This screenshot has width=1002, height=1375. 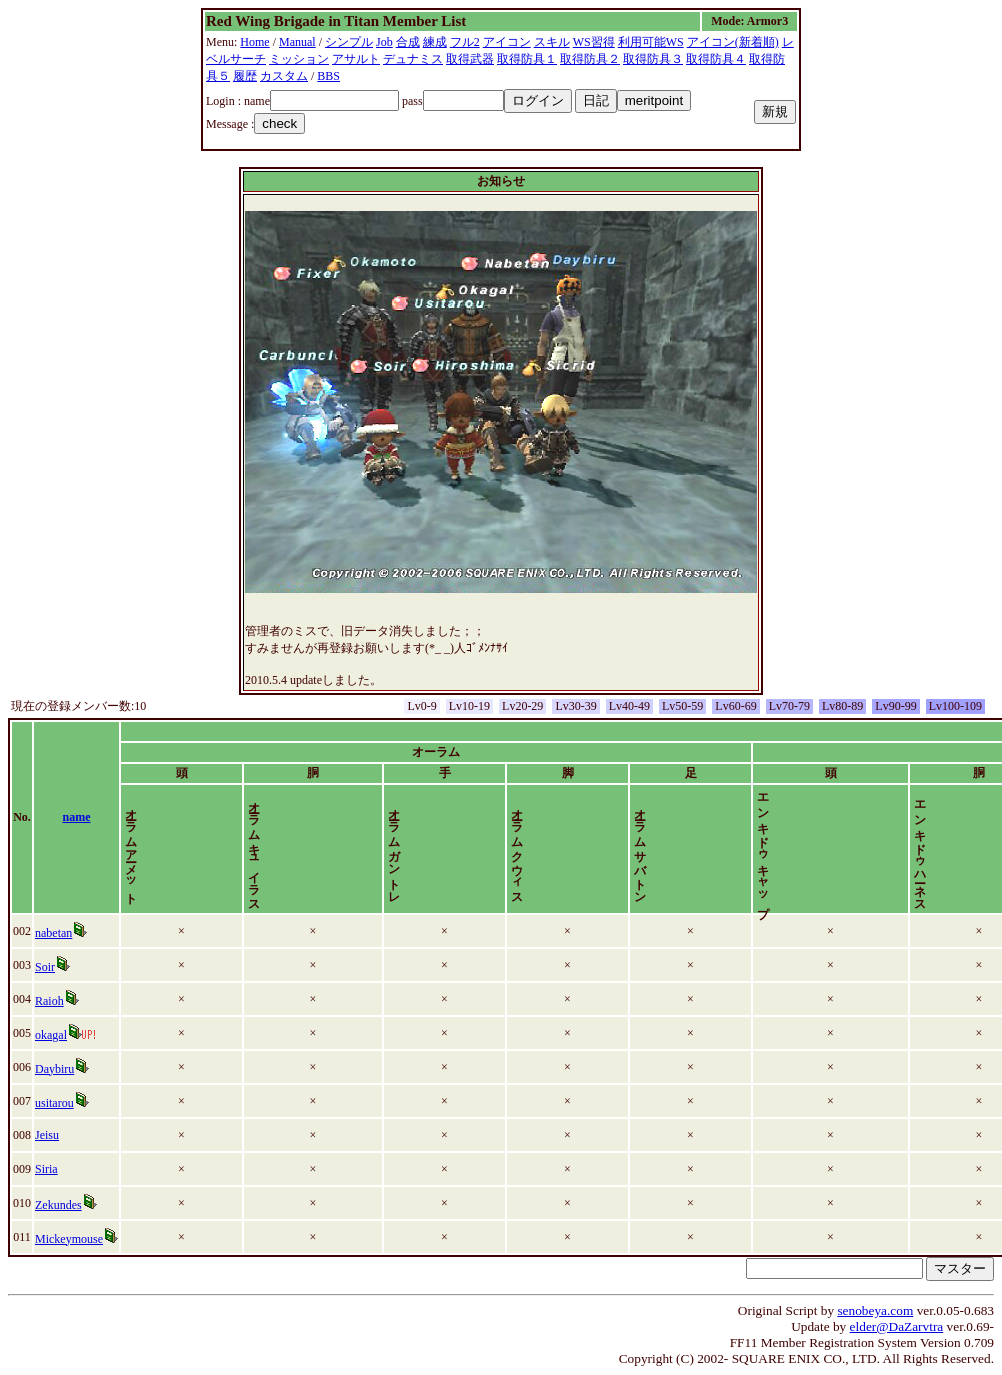 What do you see at coordinates (952, 817) in the screenshot?
I see `time` at bounding box center [952, 817].